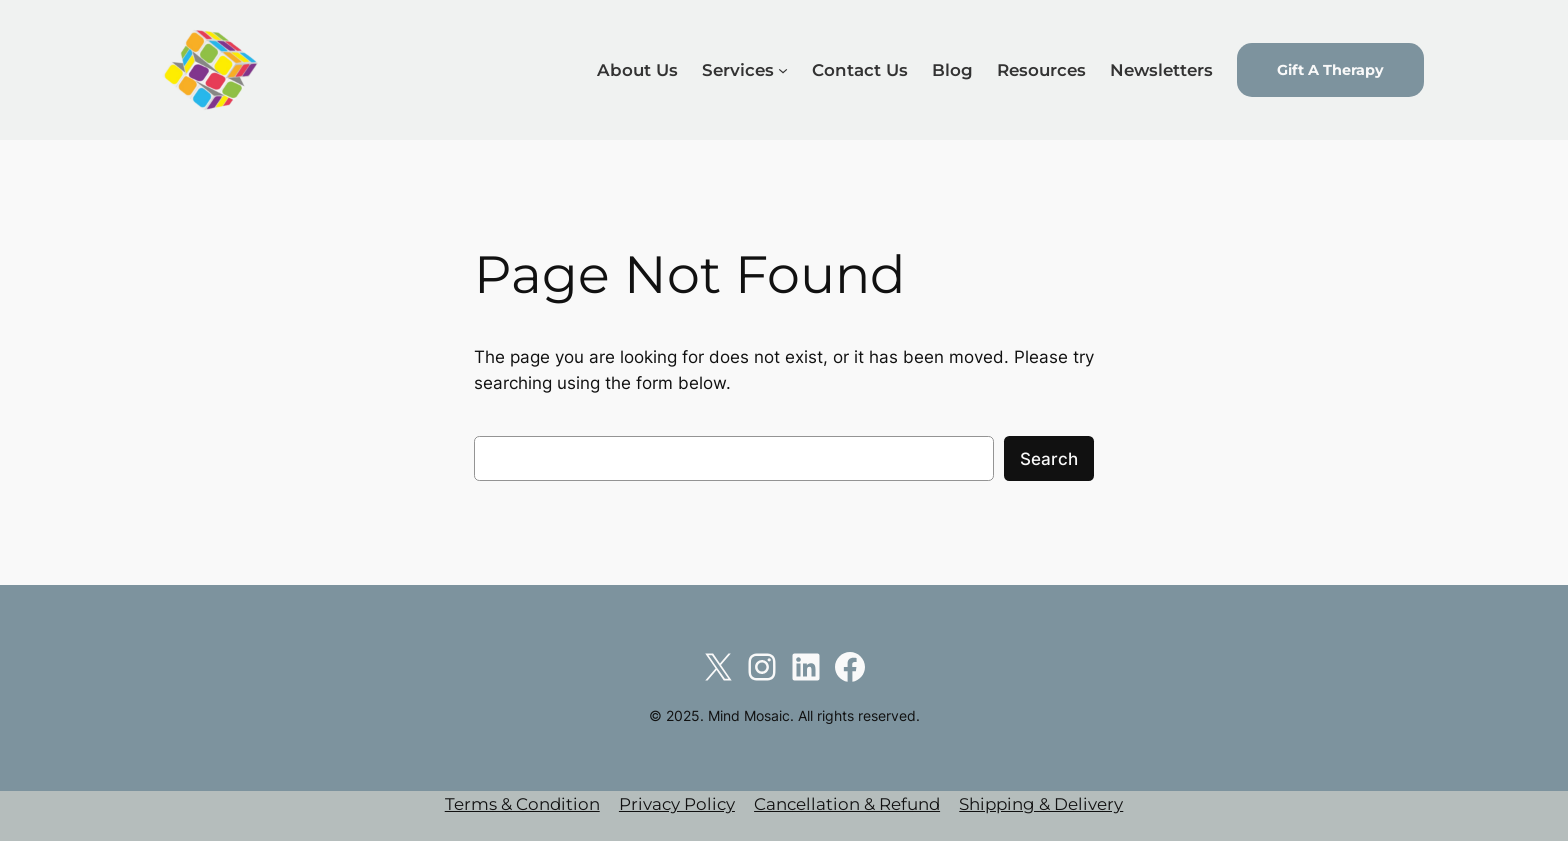 This screenshot has width=1568, height=841. I want to click on Search, so click(1049, 459).